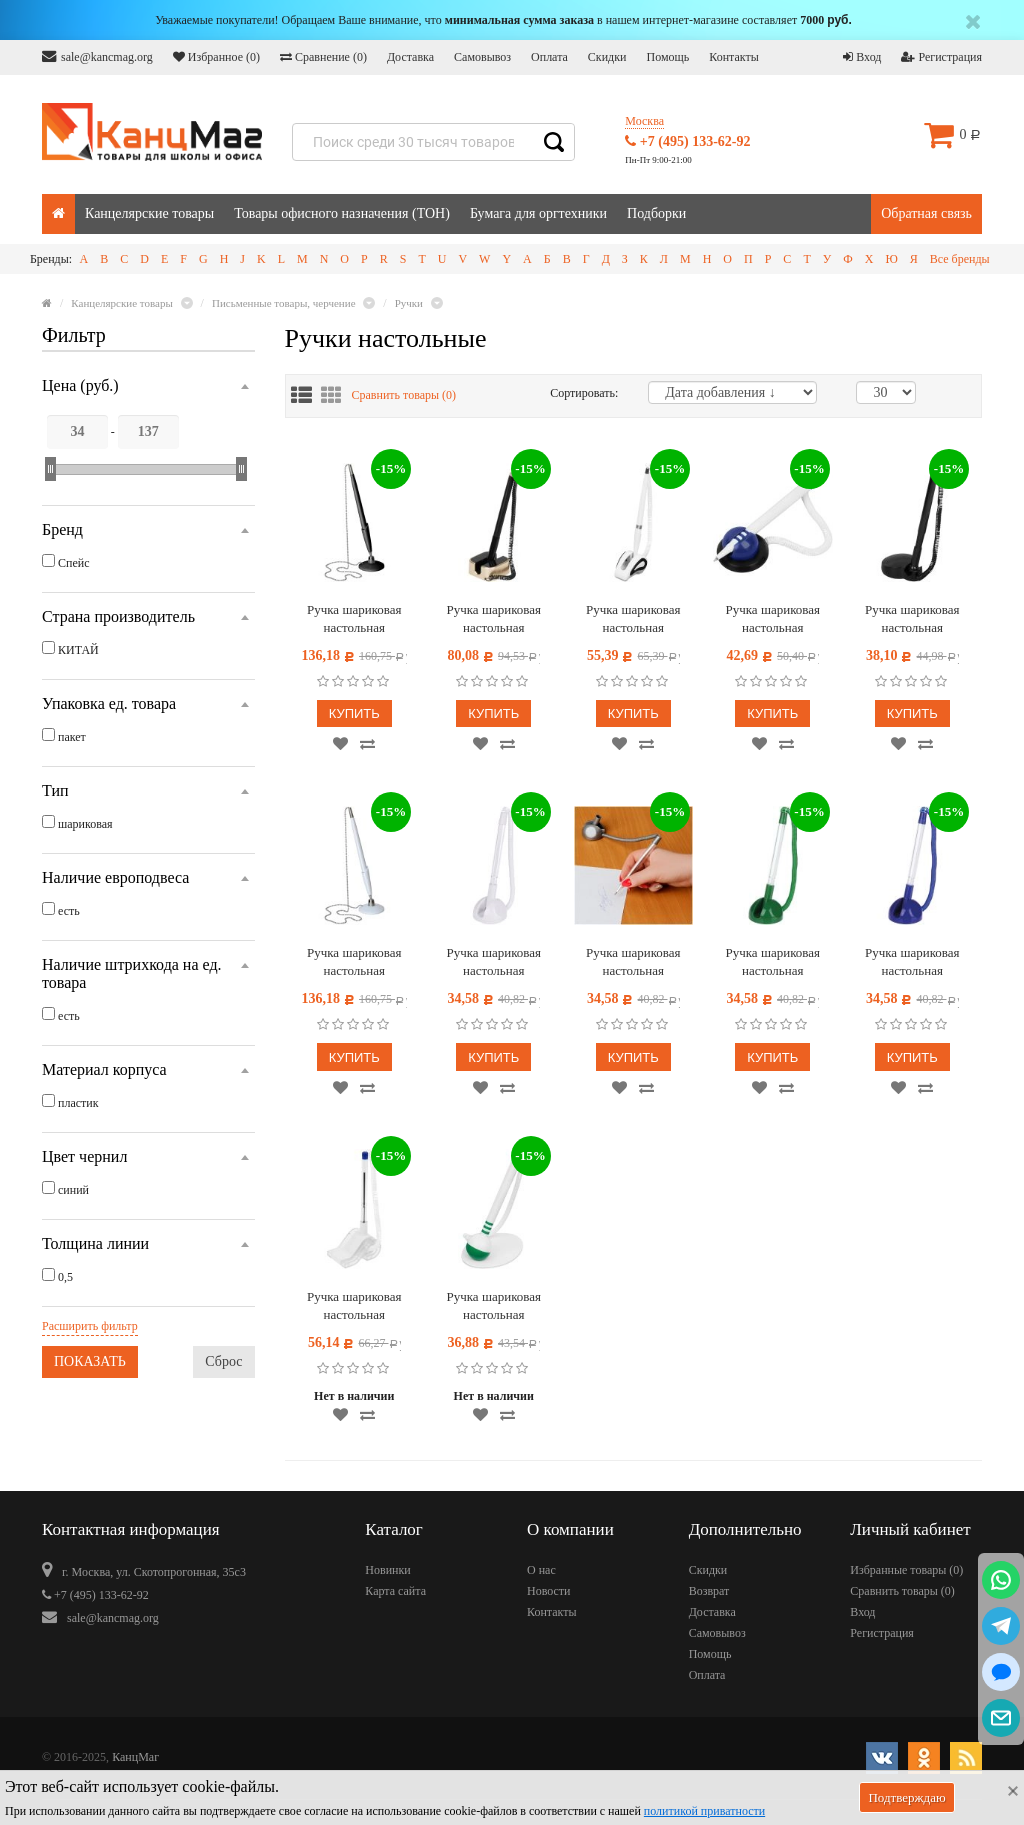 Image resolution: width=1024 pixels, height=1825 pixels. What do you see at coordinates (541, 1570) in the screenshot?
I see `О нас` at bounding box center [541, 1570].